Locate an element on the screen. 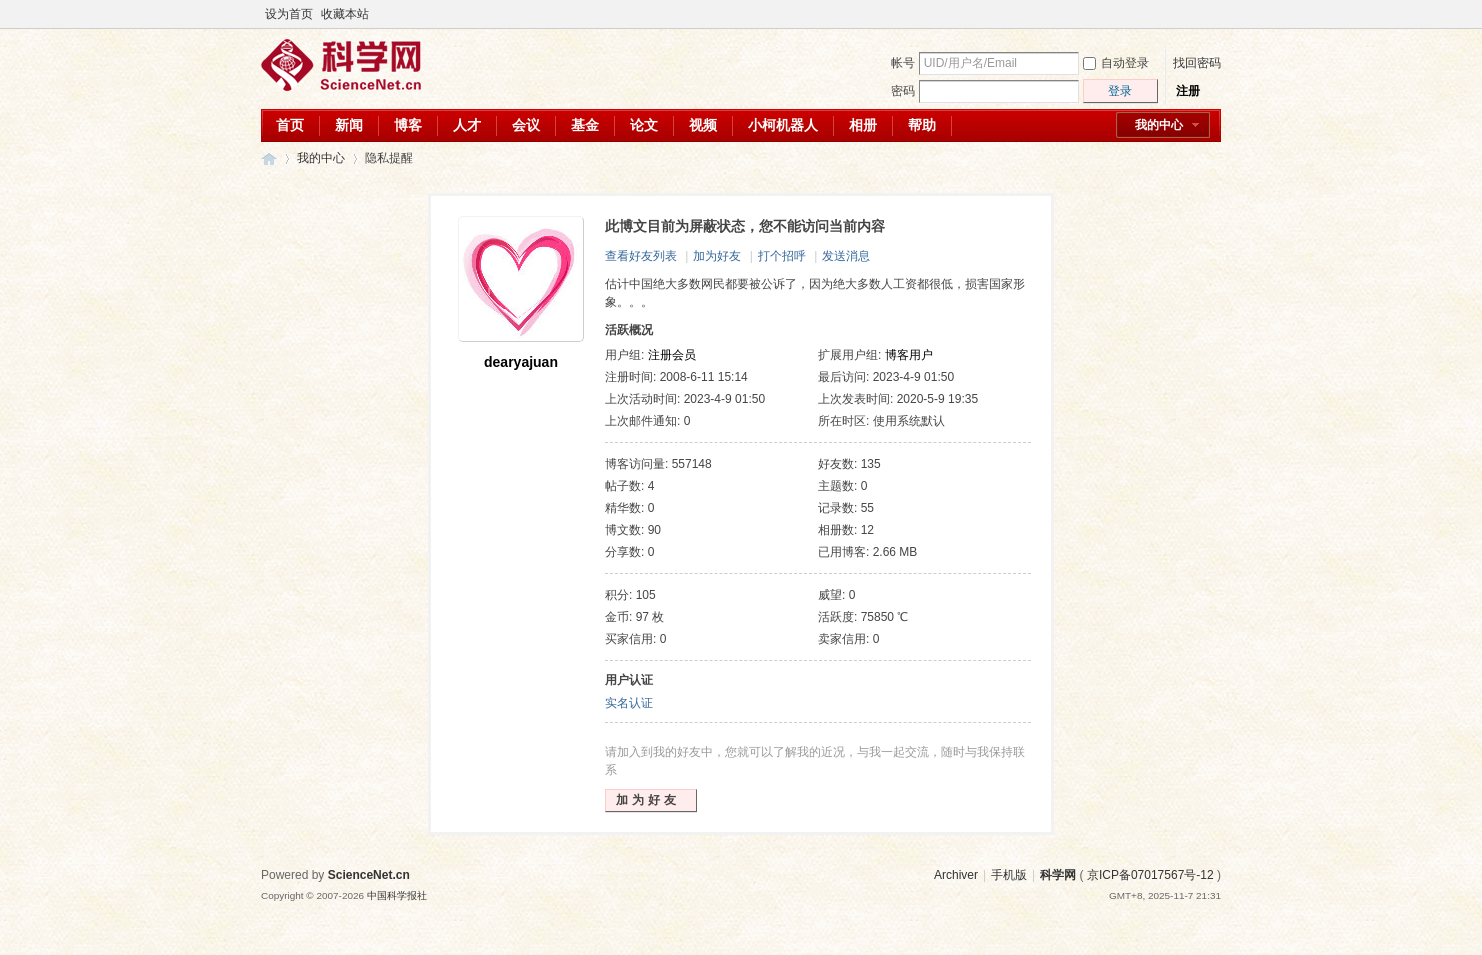 This screenshot has width=1482, height=955. 博客 is located at coordinates (408, 125).